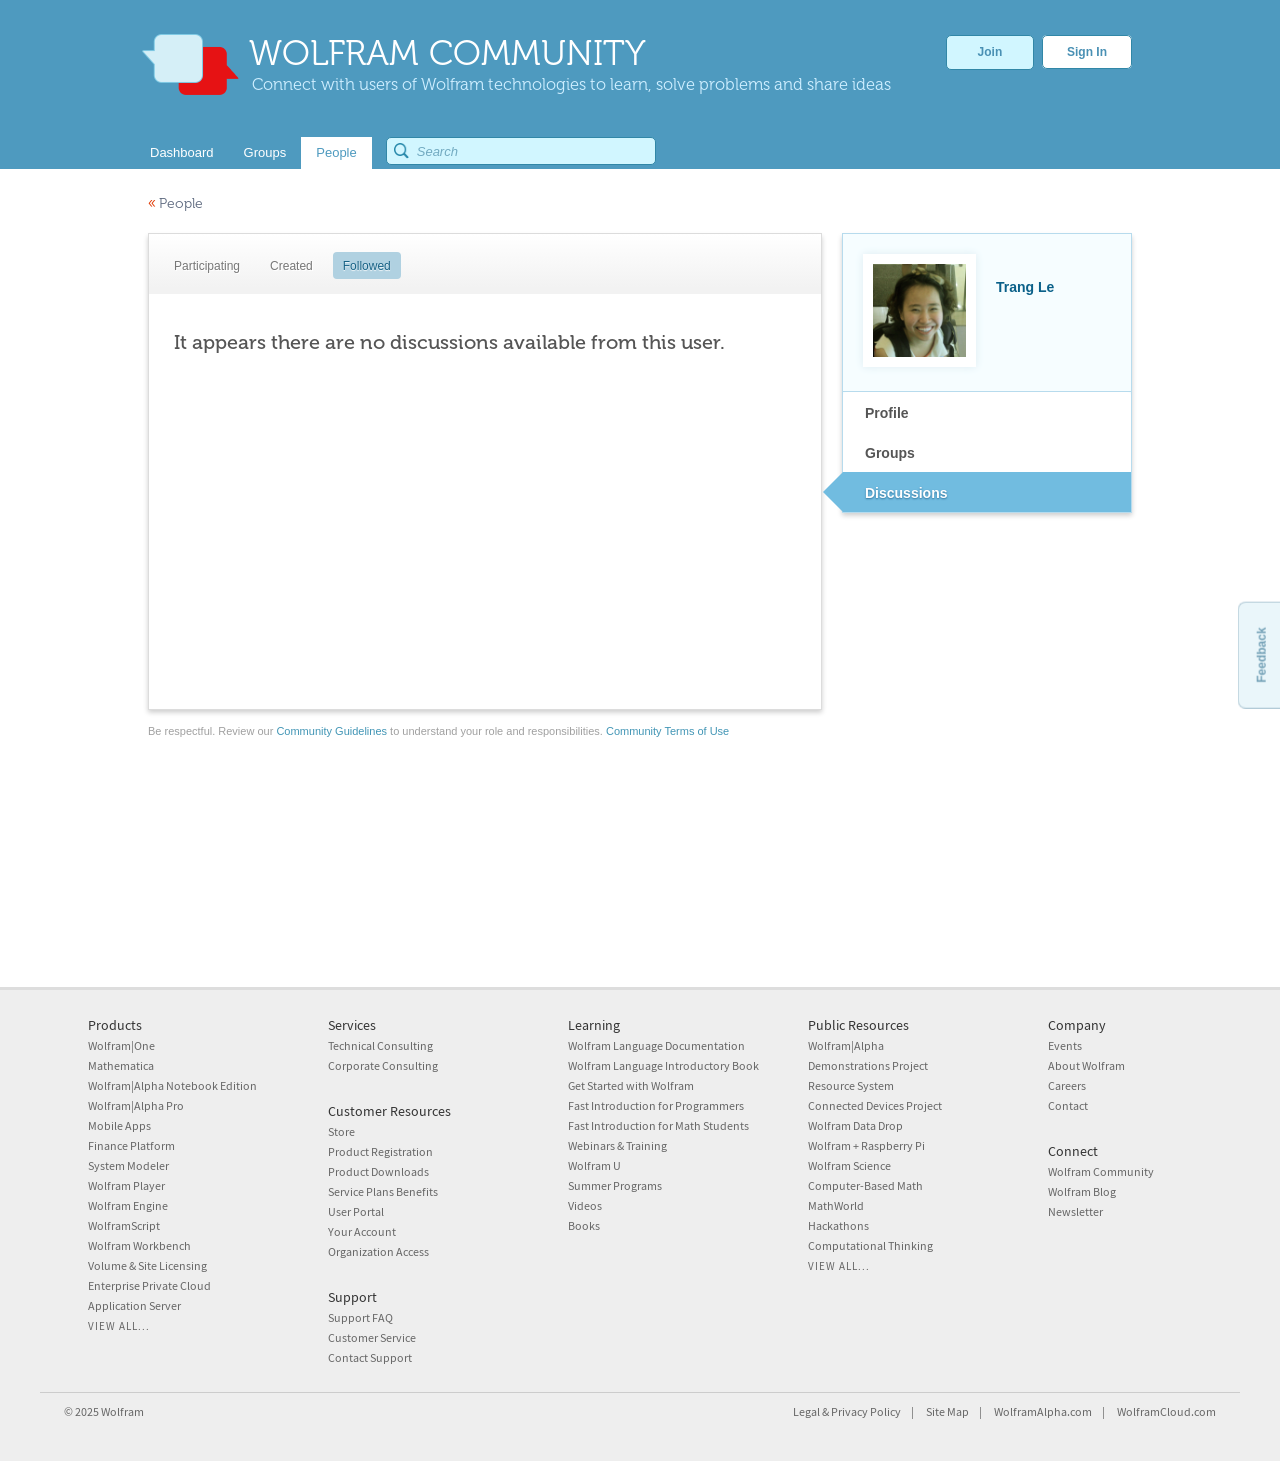 The image size is (1280, 1461). I want to click on Books, so click(584, 1225).